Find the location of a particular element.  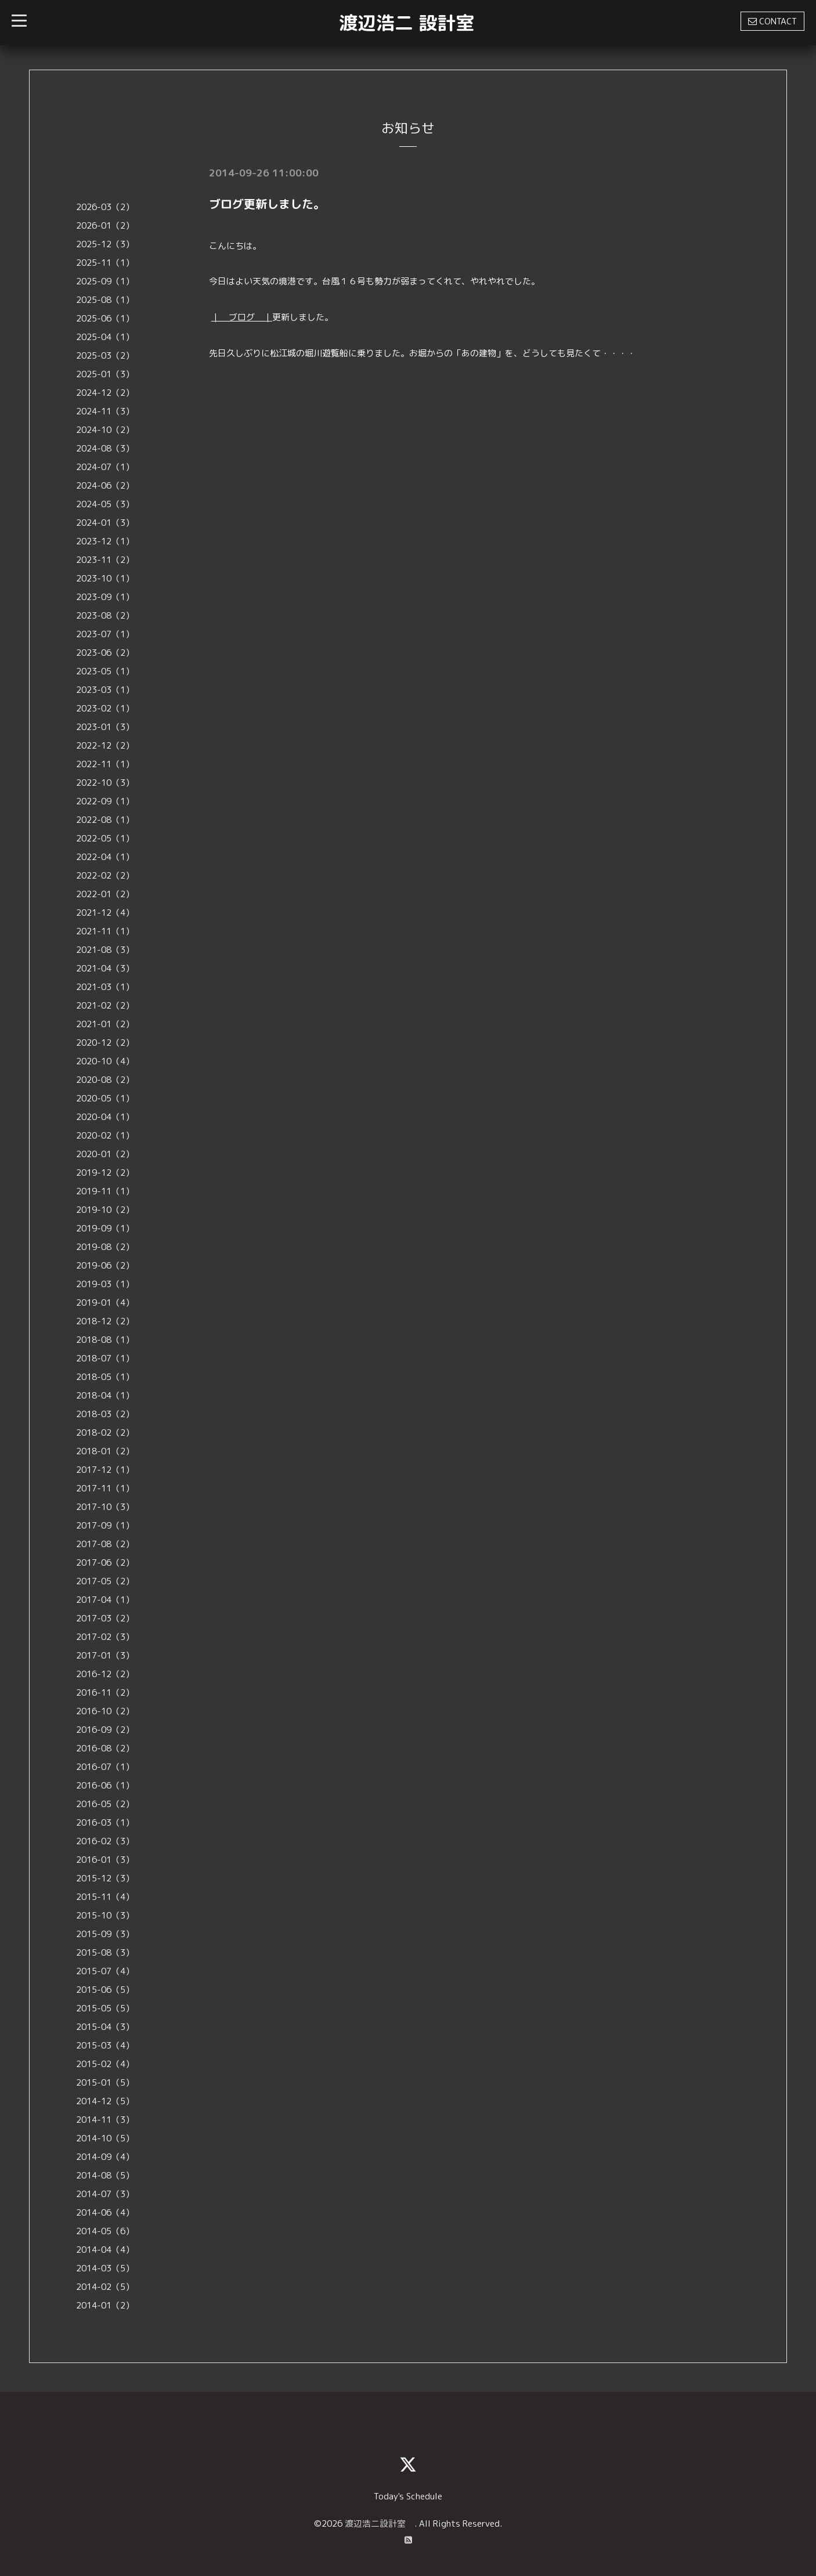

2022-01（2） is located at coordinates (105, 894).